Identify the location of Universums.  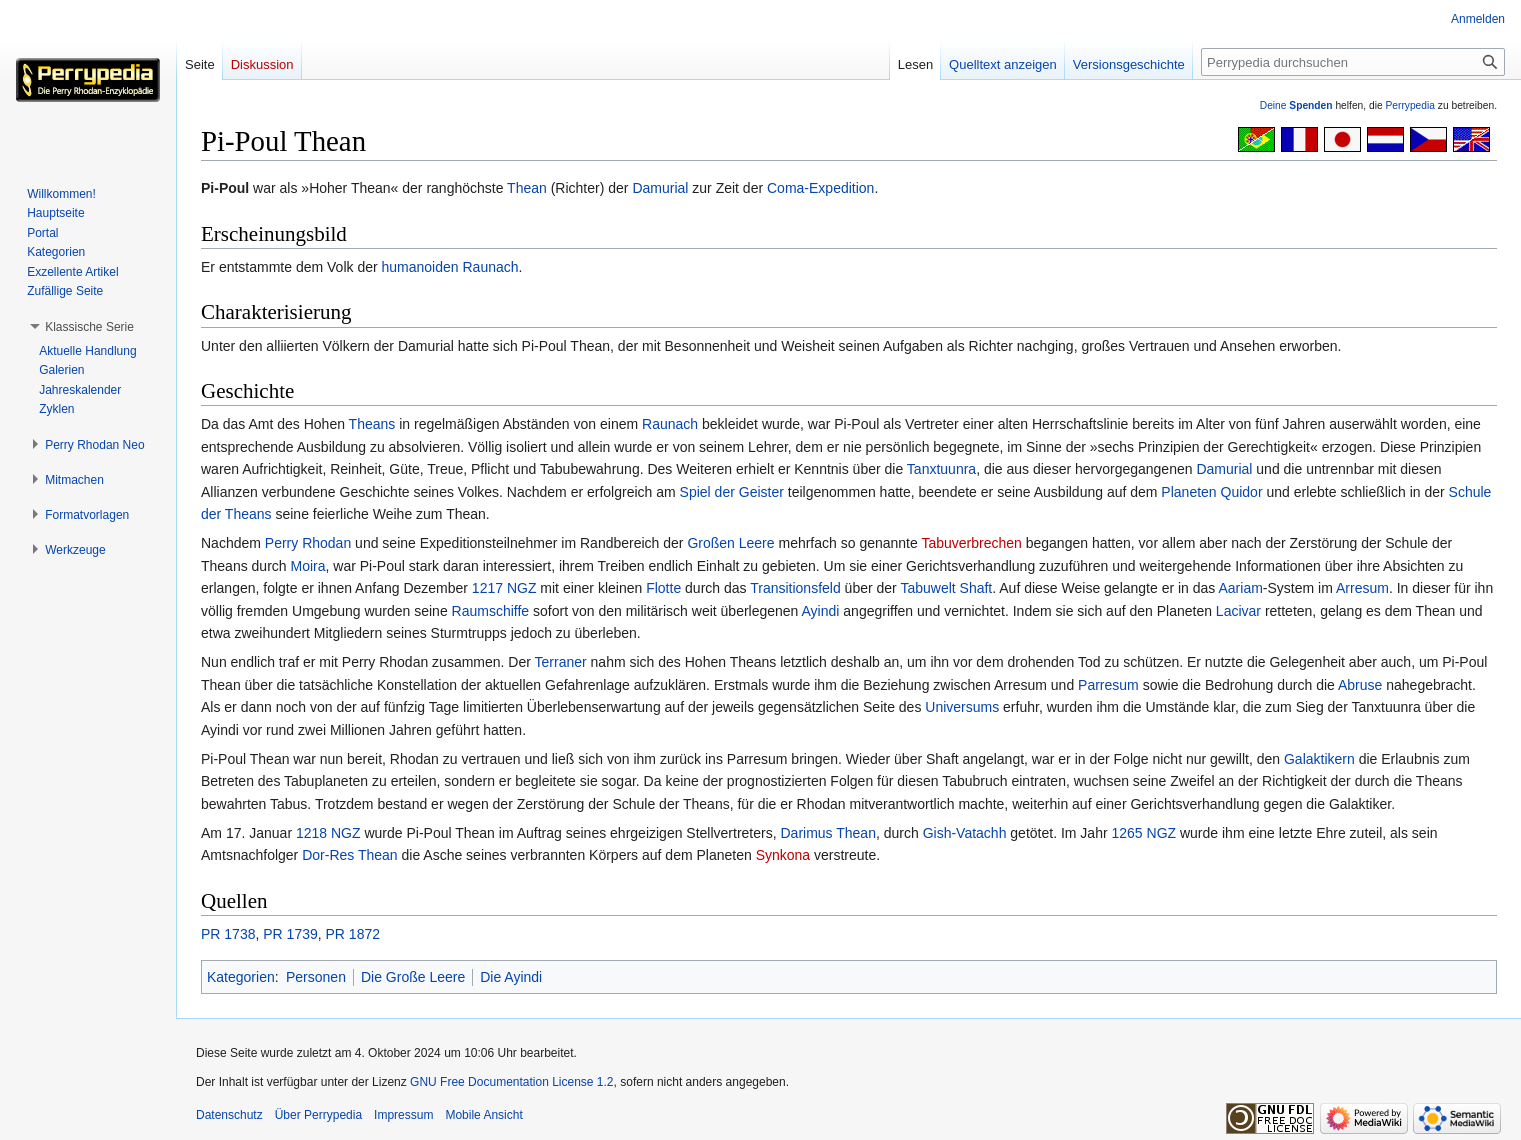
(962, 707).